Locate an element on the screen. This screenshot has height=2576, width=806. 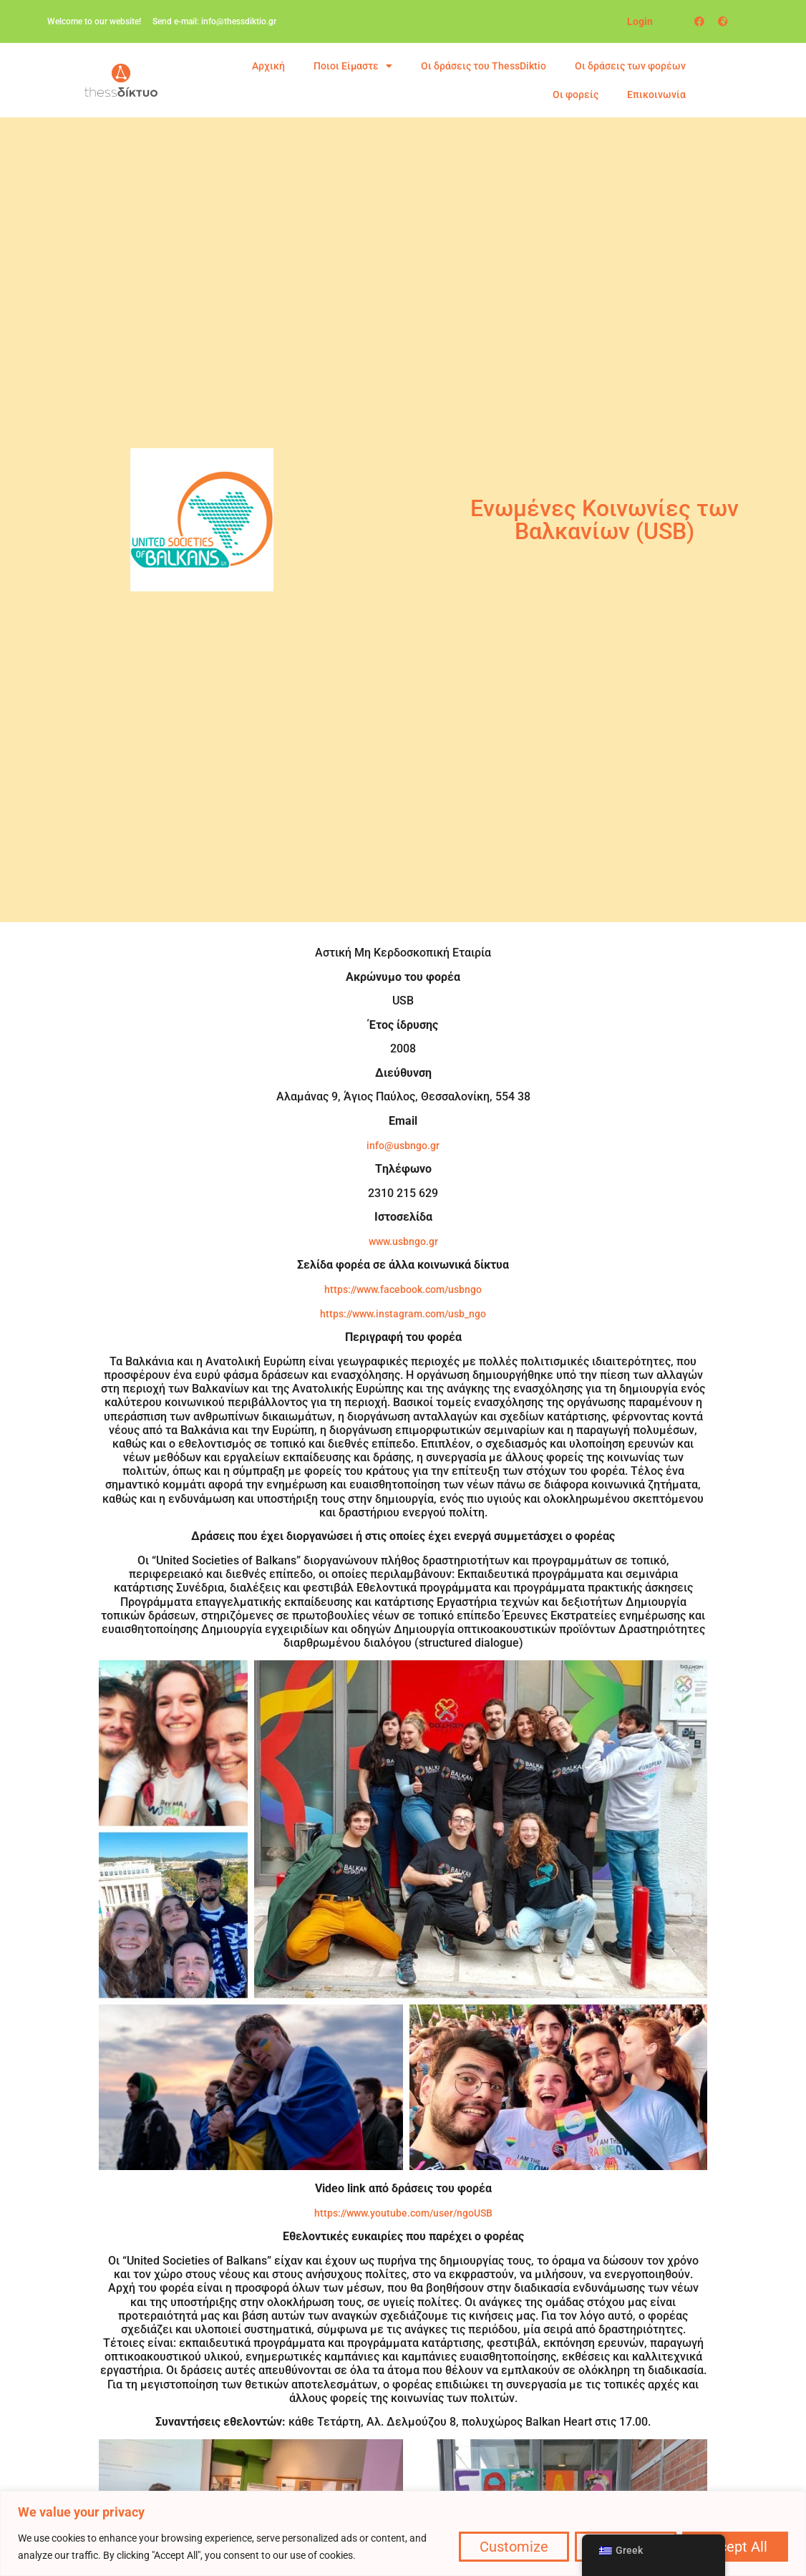
www.usbngo.gr is located at coordinates (403, 1241).